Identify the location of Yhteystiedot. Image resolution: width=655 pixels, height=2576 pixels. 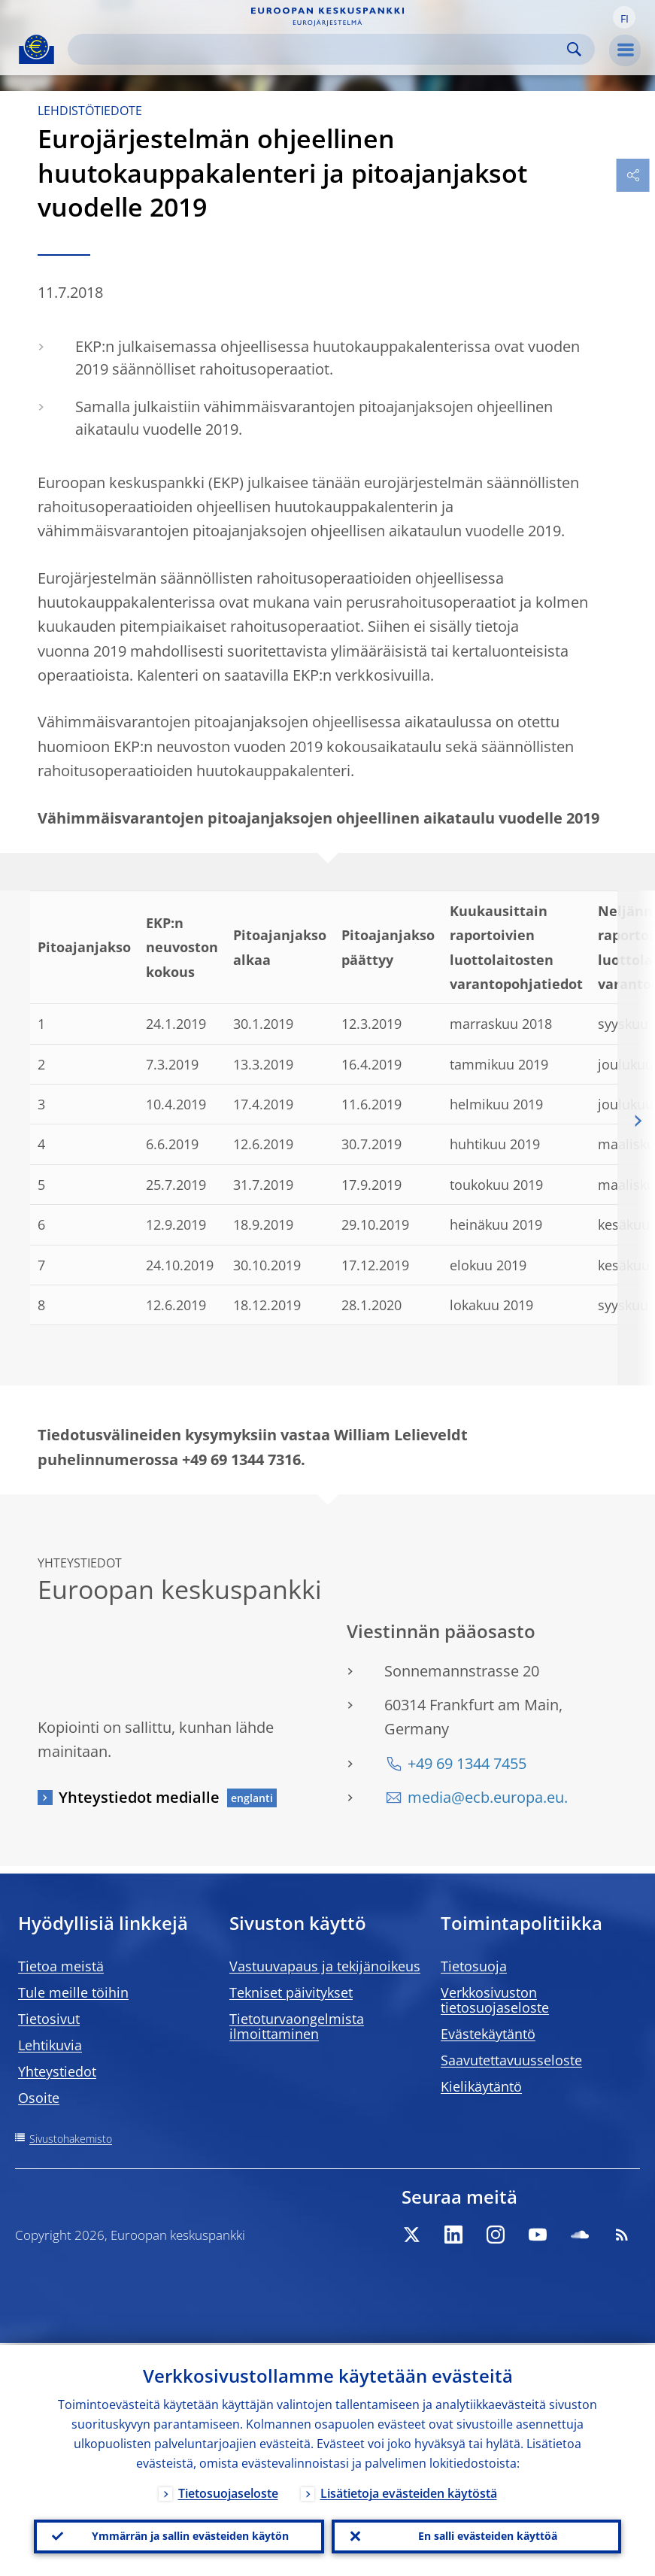
(57, 2071).